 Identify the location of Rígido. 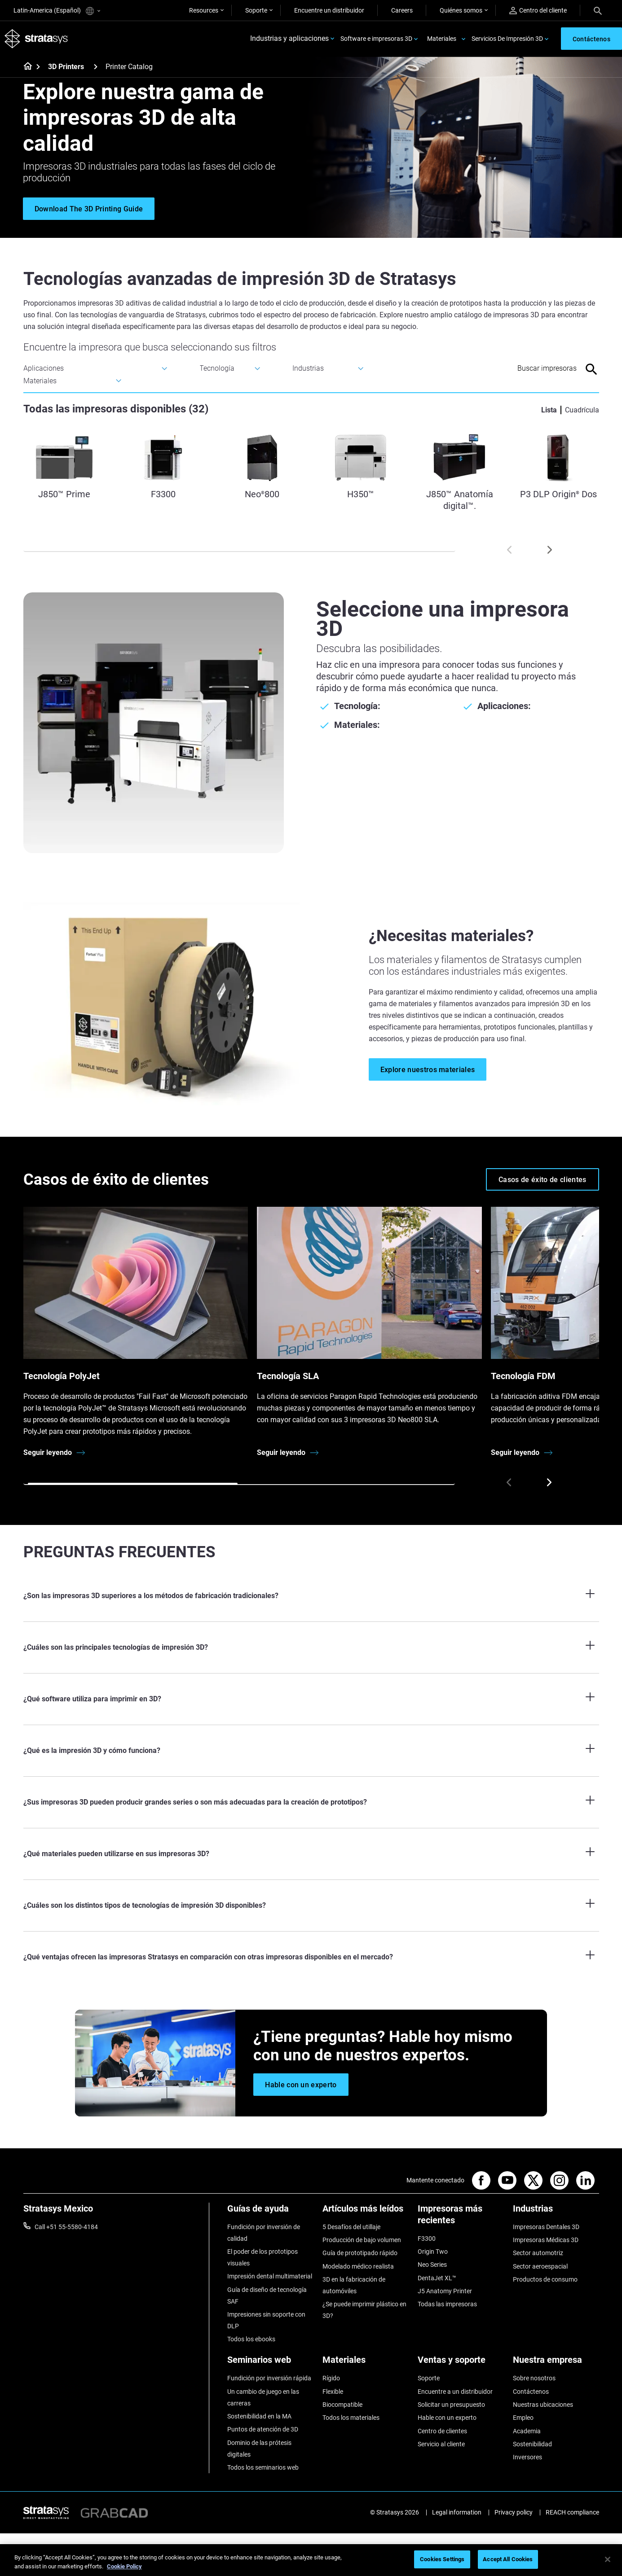
(331, 2378).